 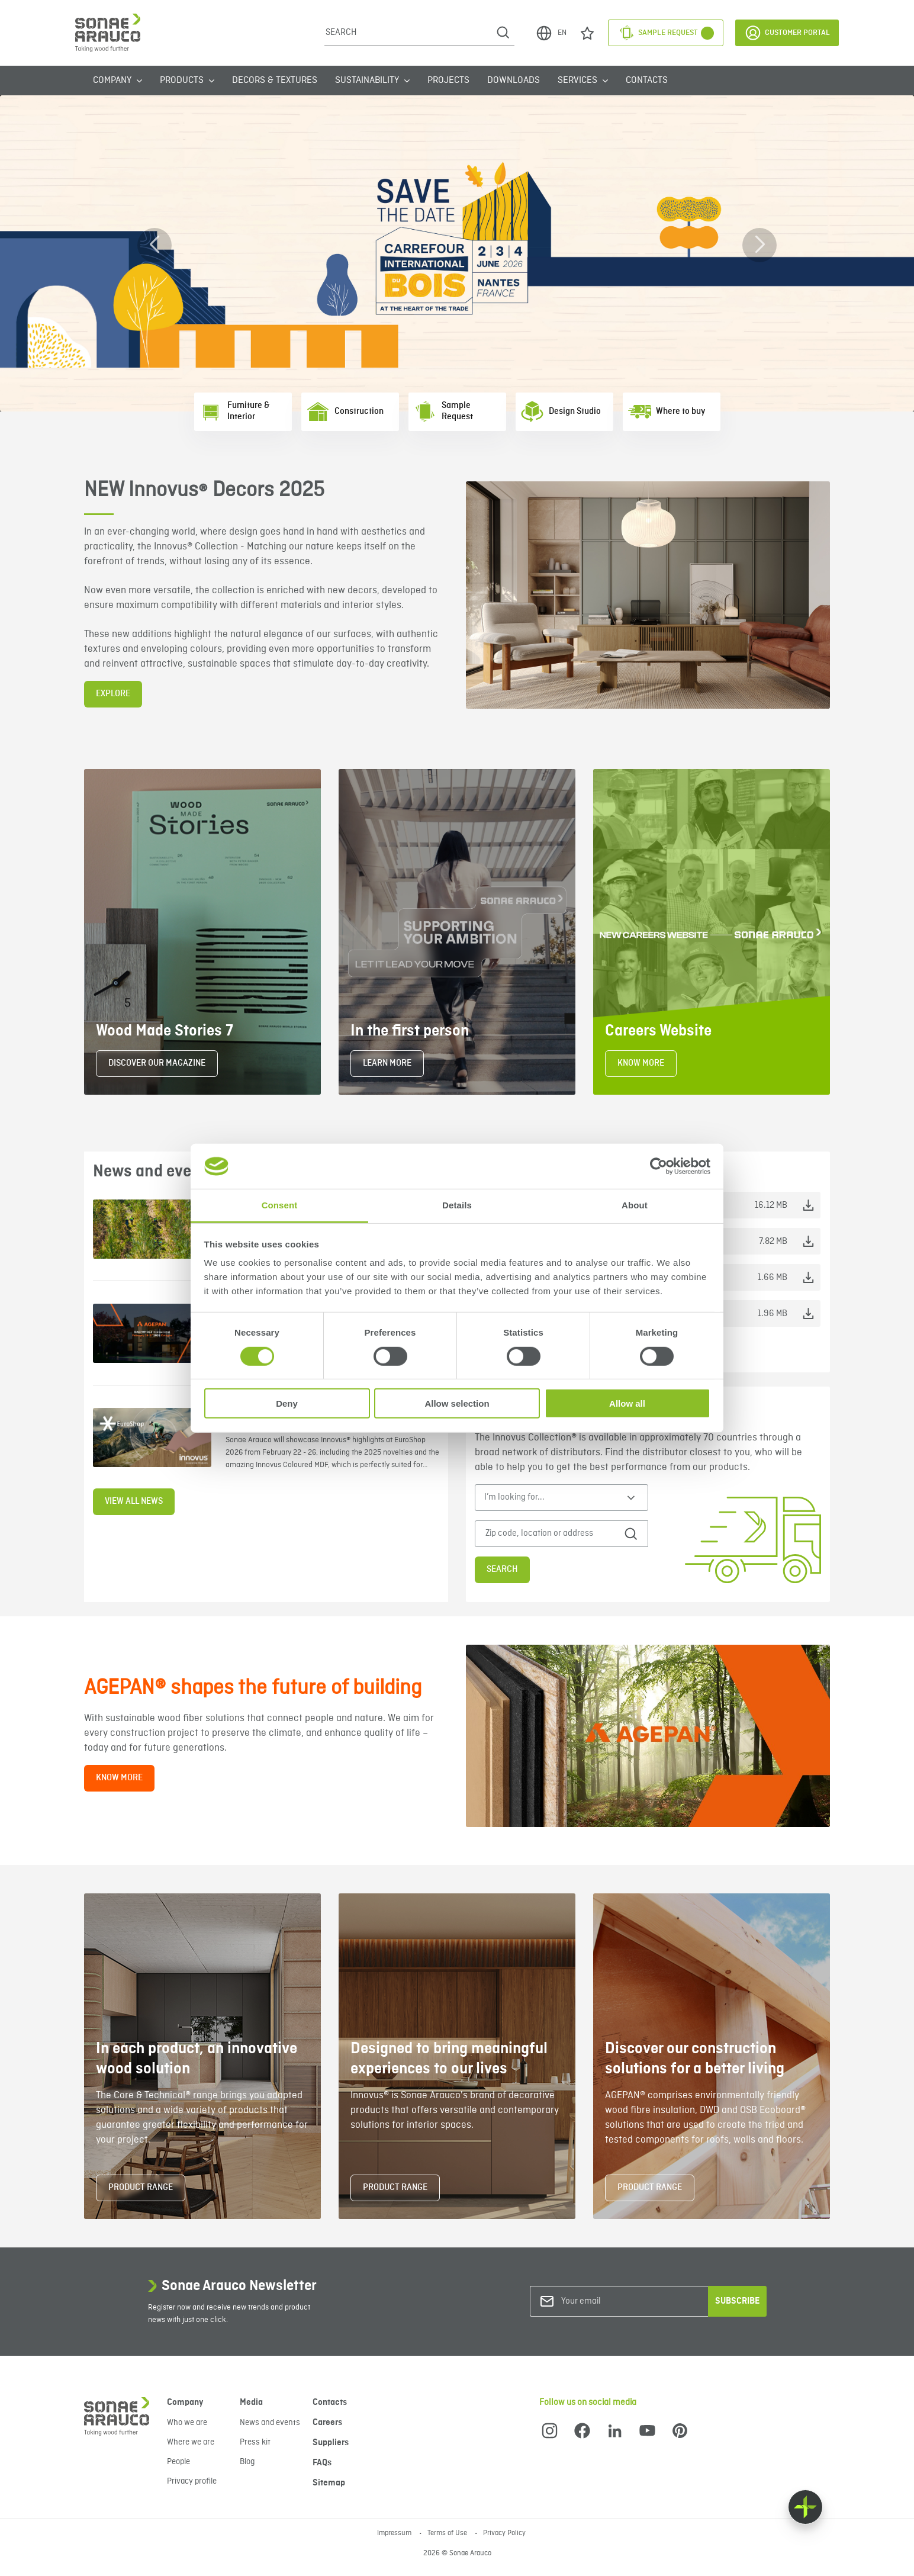 I want to click on PRODUCT RANGE, so click(x=140, y=2187).